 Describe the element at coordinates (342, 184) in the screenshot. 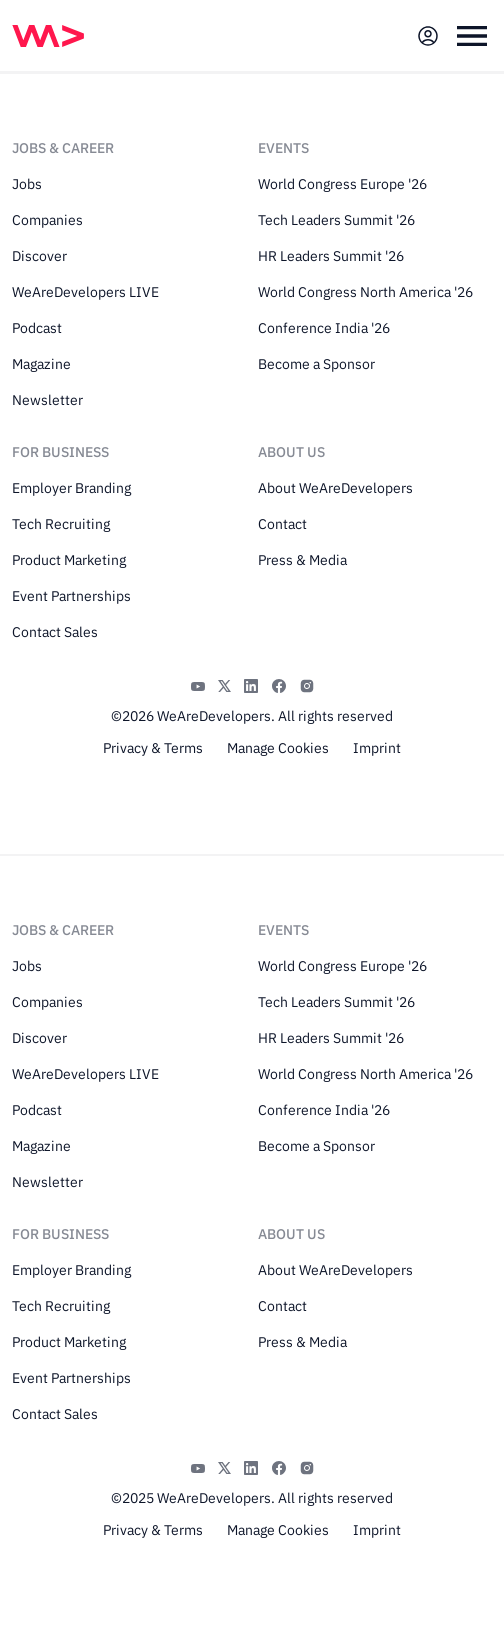

I see `World Congress Europe '26` at that location.